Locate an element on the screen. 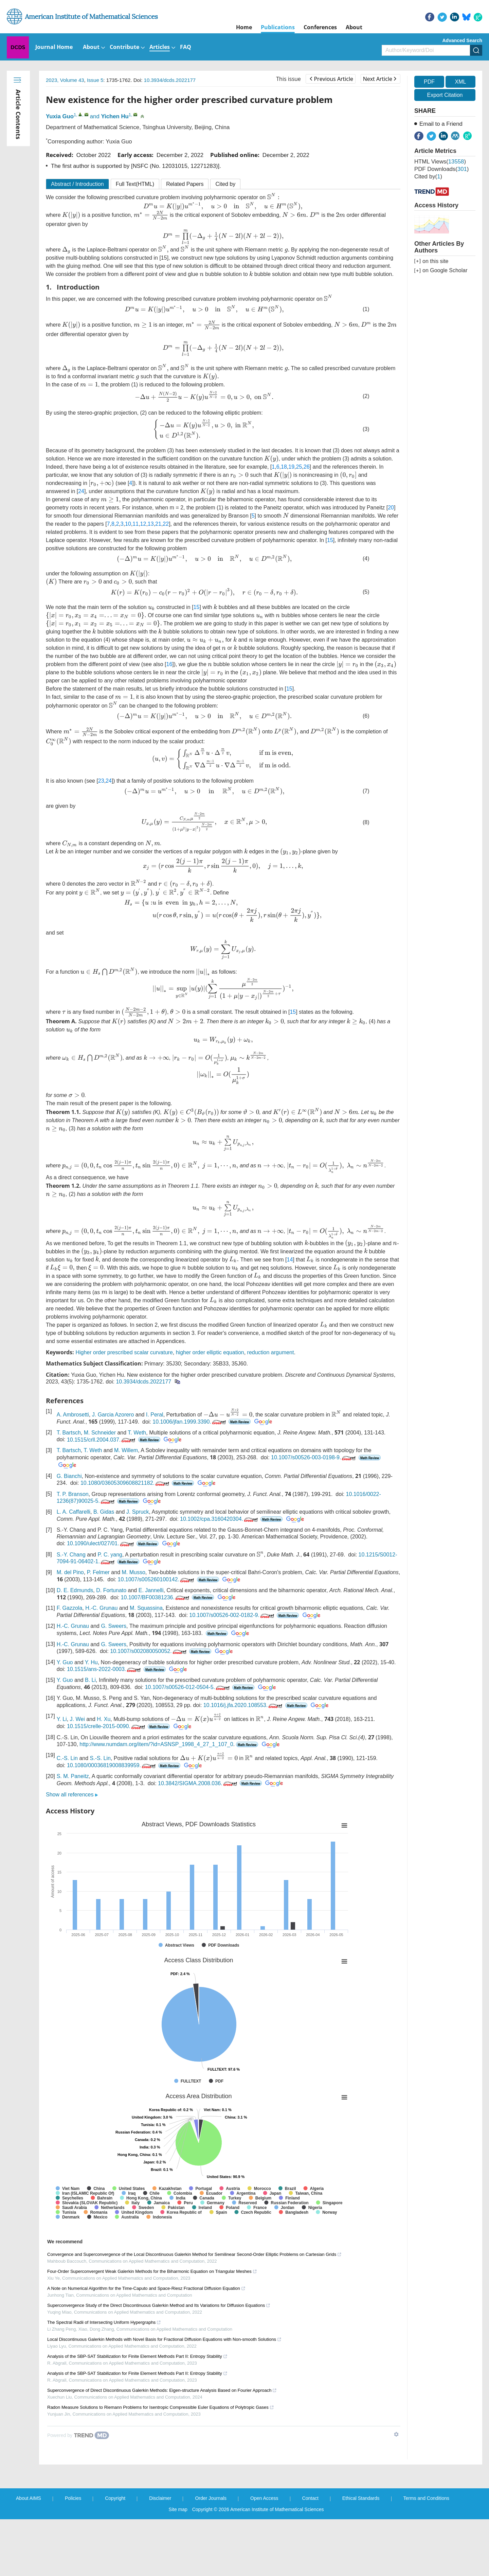 Image resolution: width=489 pixels, height=2576 pixels. Site map is located at coordinates (178, 2566).